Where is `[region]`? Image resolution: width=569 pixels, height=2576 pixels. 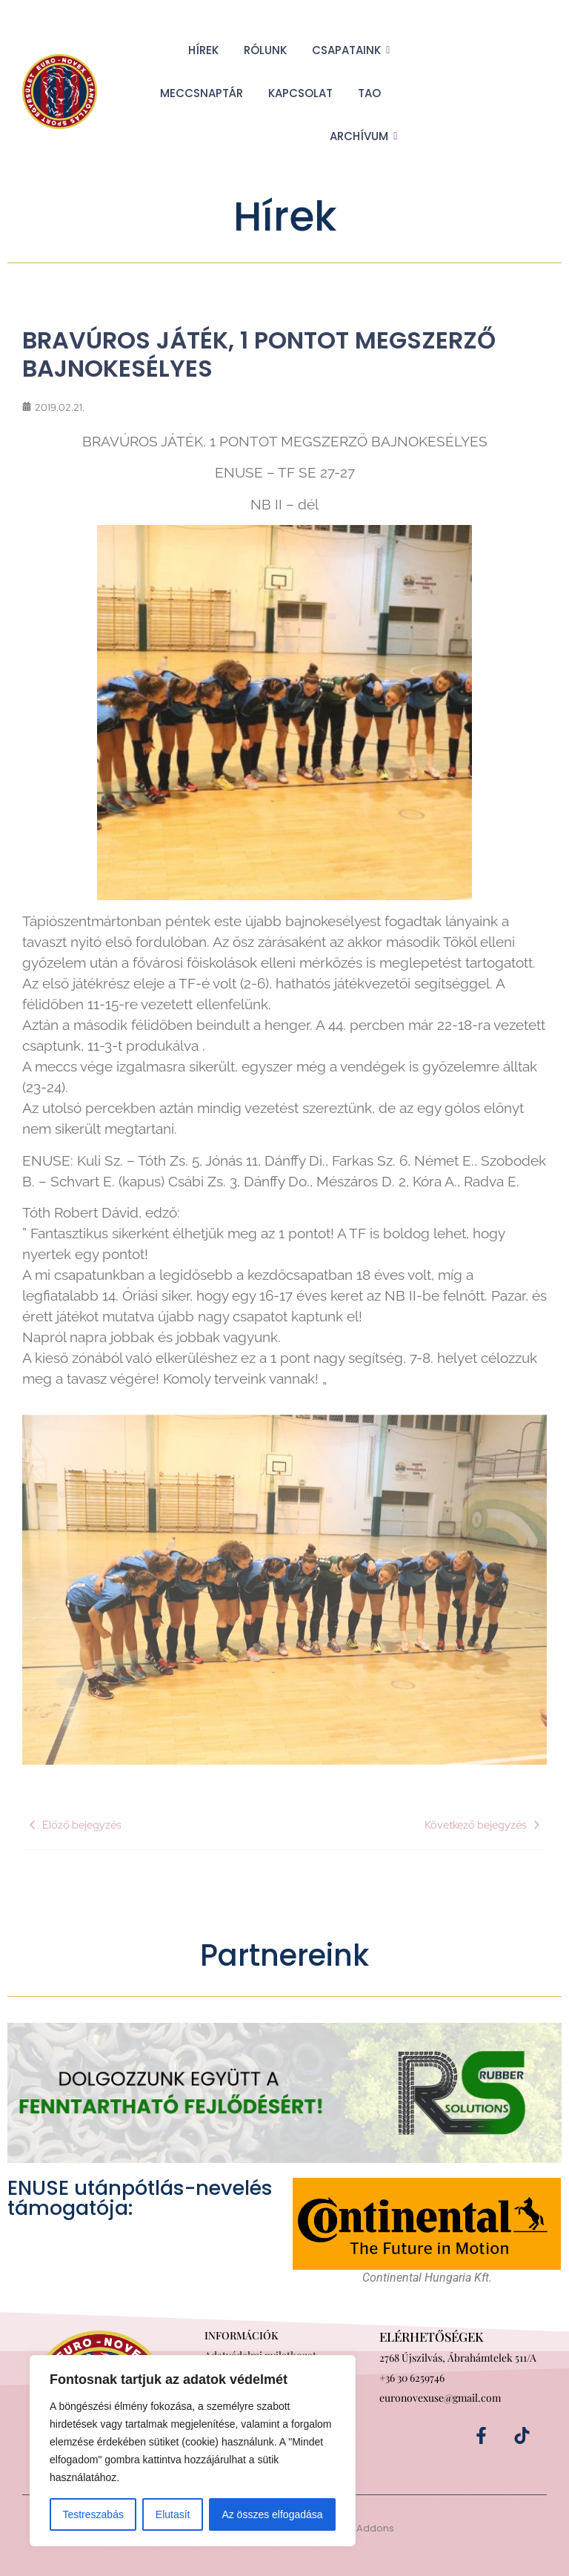
[region] is located at coordinates (193, 2450).